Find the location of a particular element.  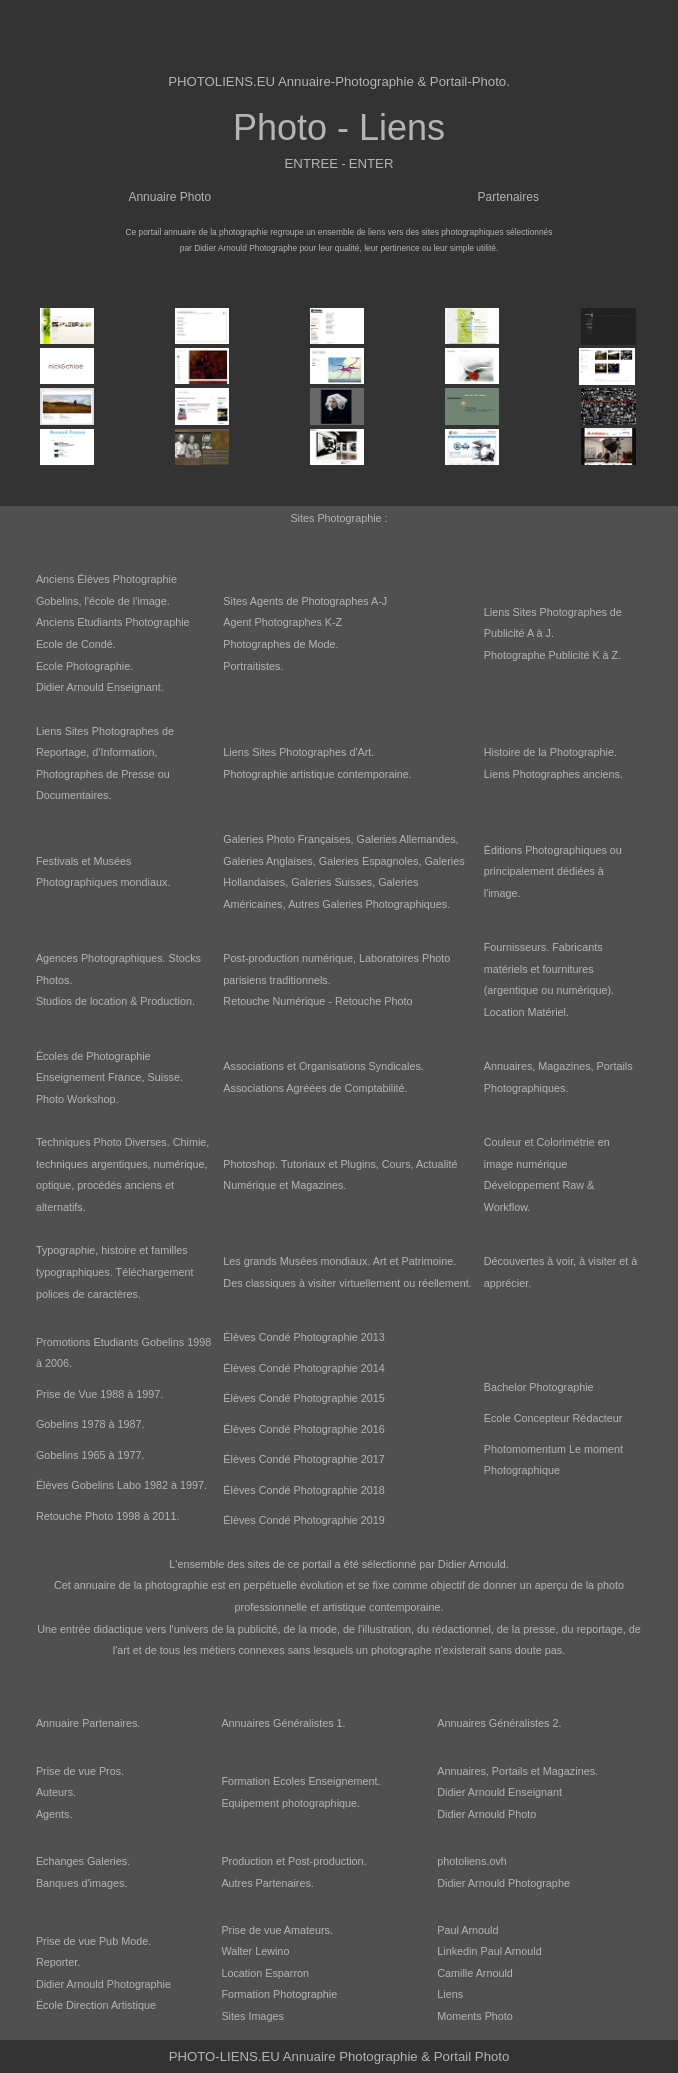

Fournisseurs. is located at coordinates (516, 947).